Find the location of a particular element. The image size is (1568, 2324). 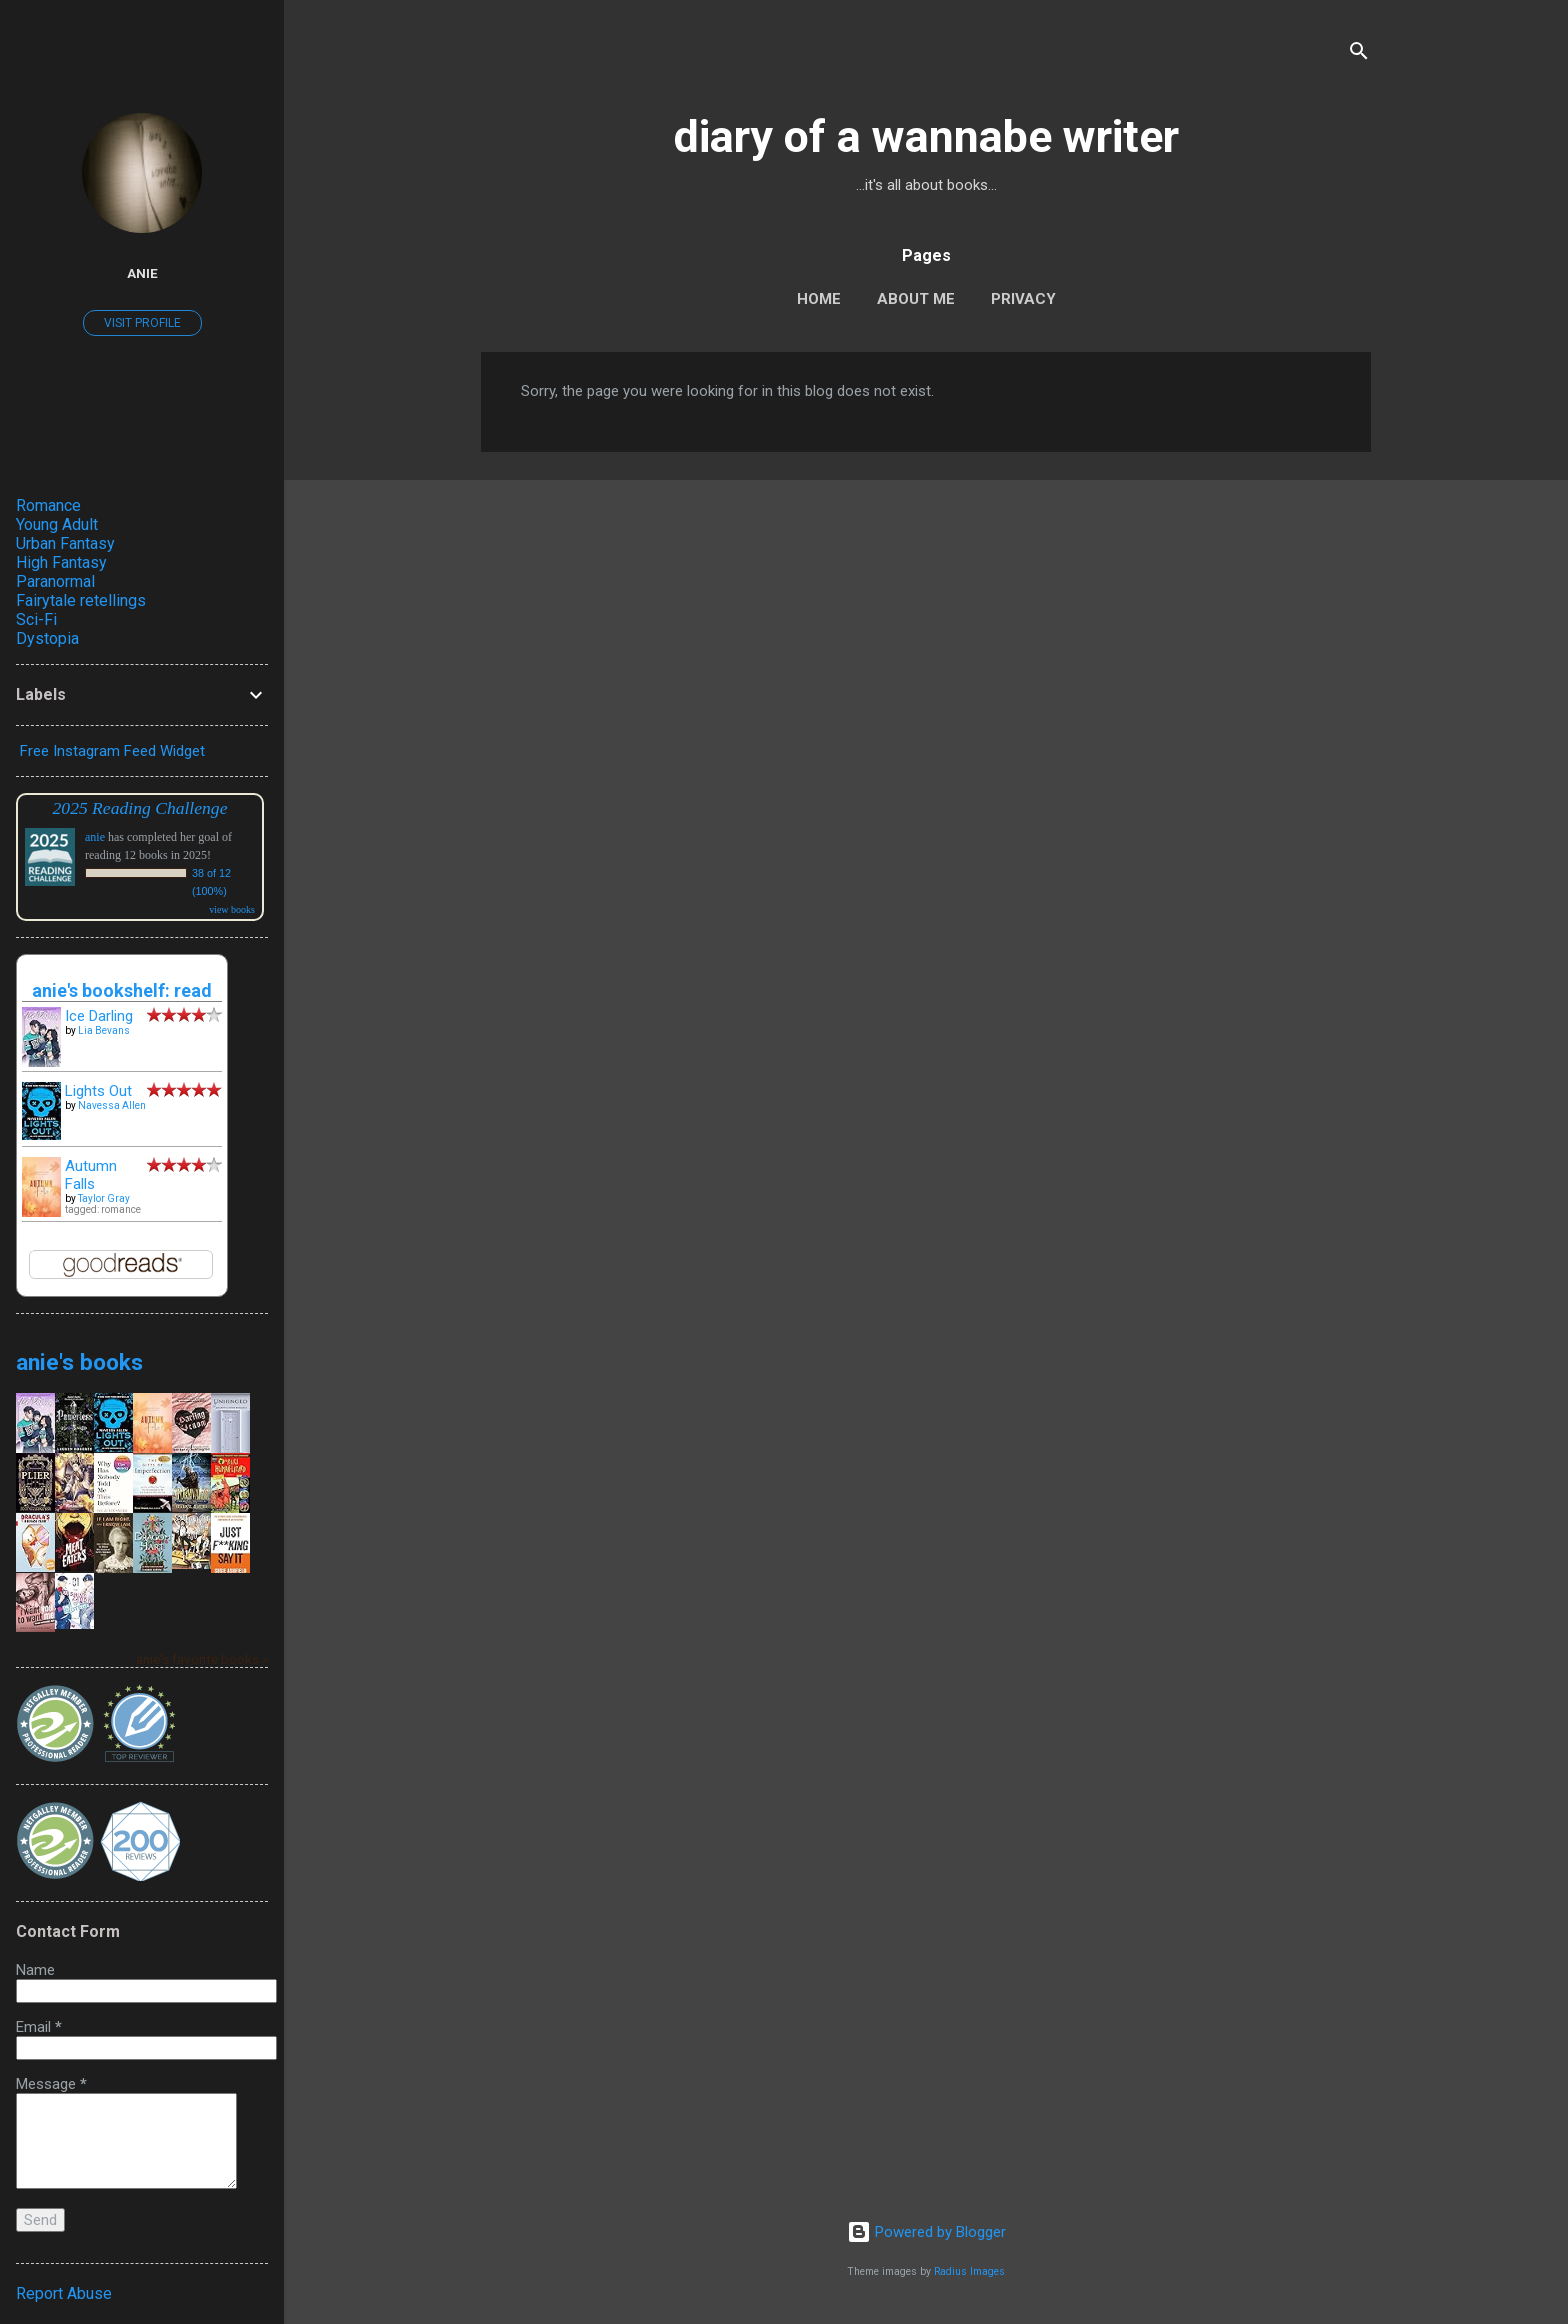

Lia Bevans is located at coordinates (104, 1030).